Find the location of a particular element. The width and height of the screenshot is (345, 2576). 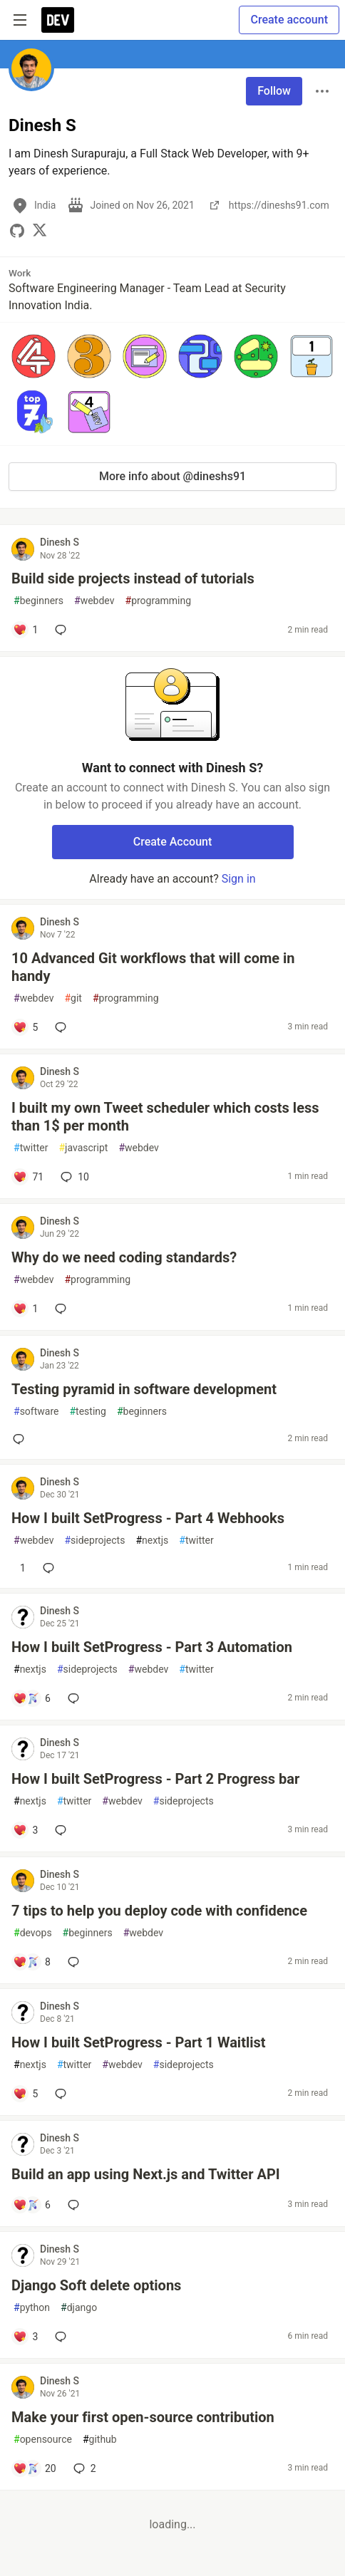

sideprojects is located at coordinates (94, 1540).